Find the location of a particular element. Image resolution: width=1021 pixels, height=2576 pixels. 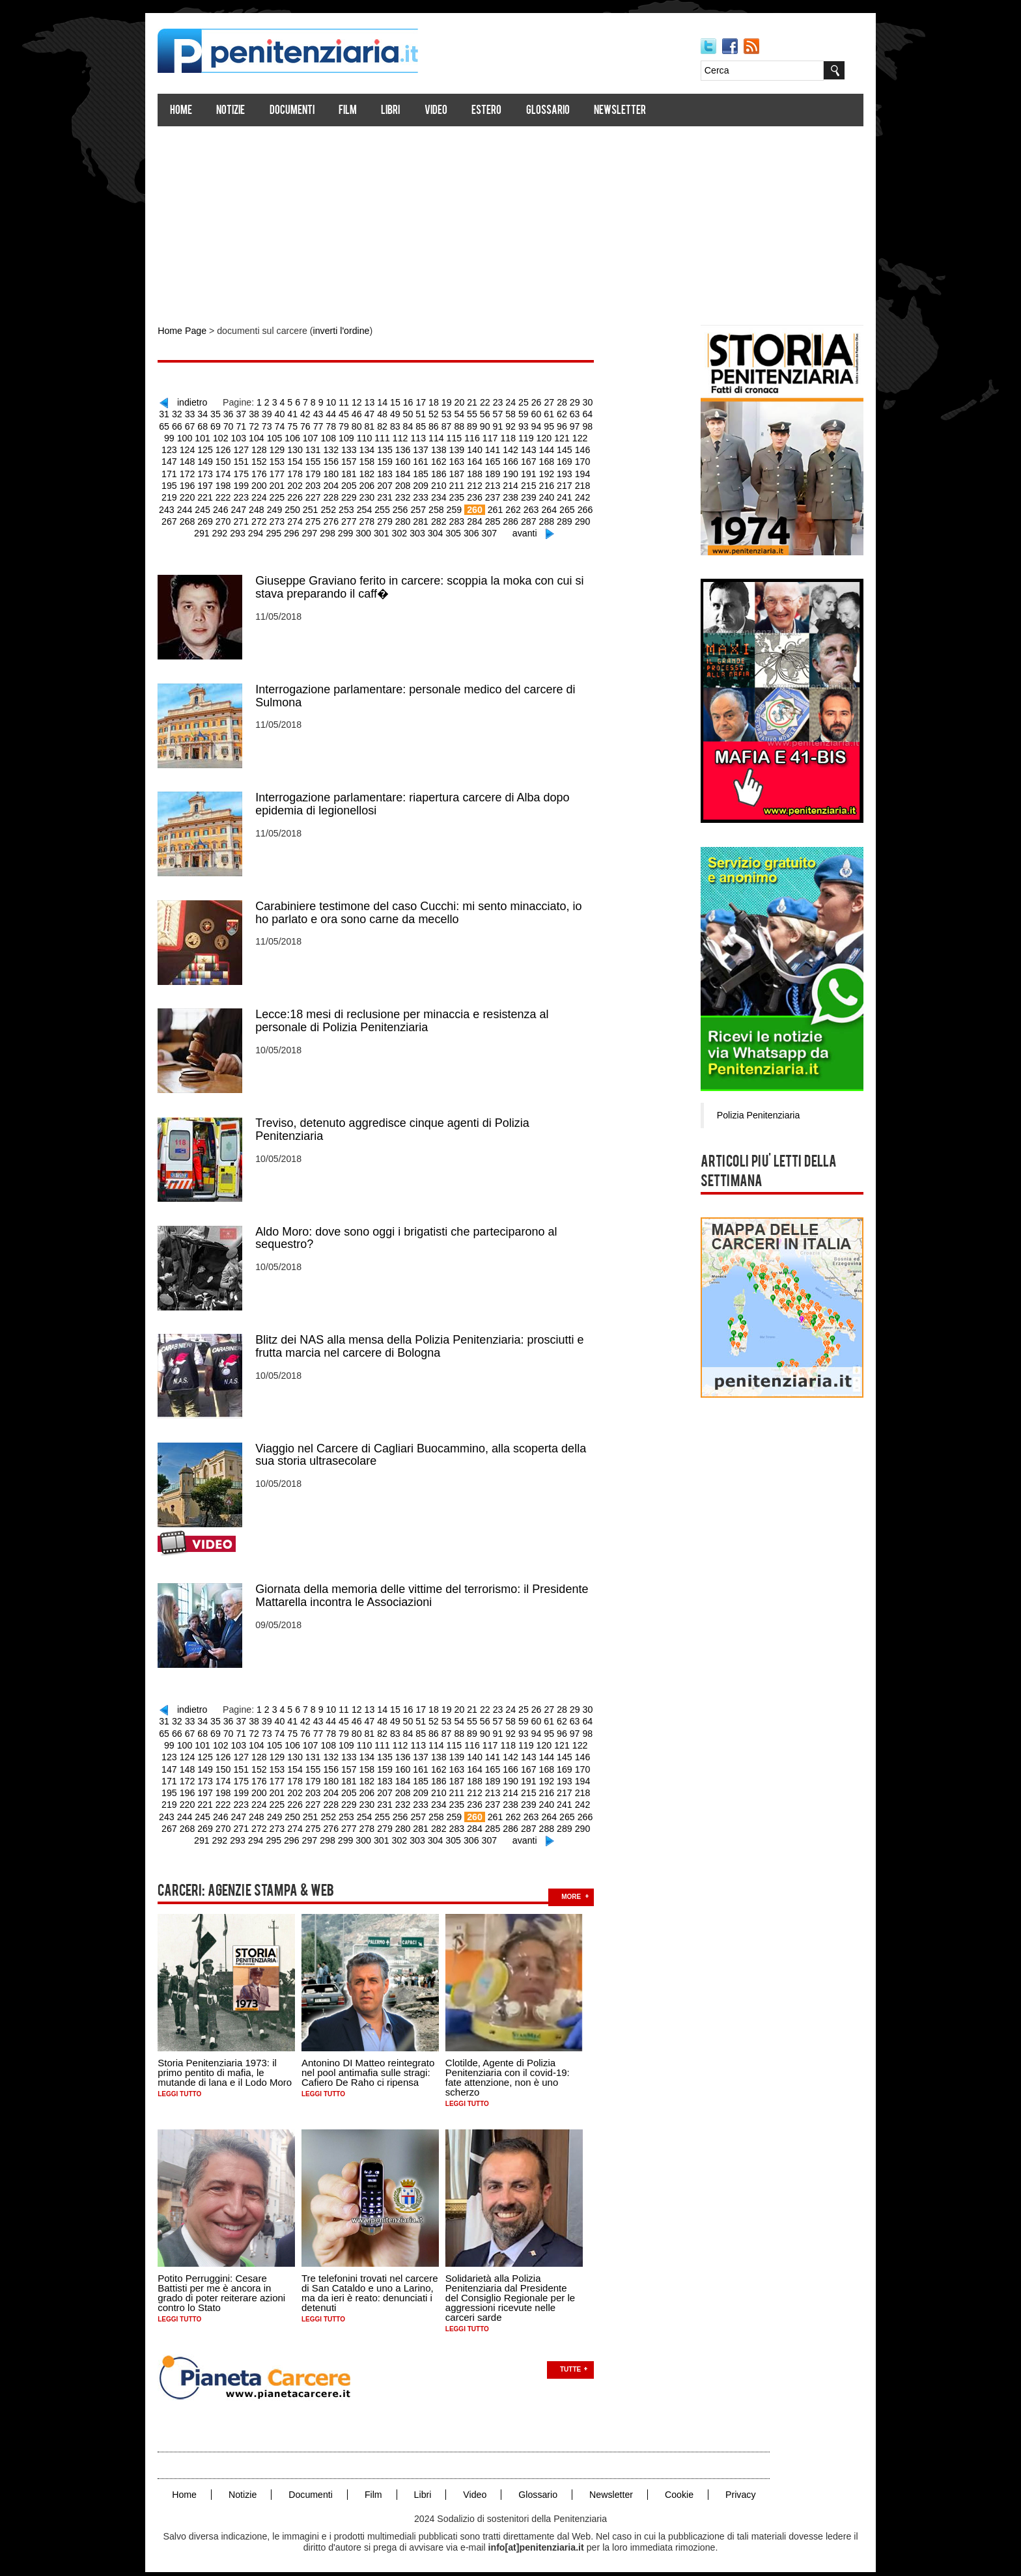

68 is located at coordinates (212, 425).